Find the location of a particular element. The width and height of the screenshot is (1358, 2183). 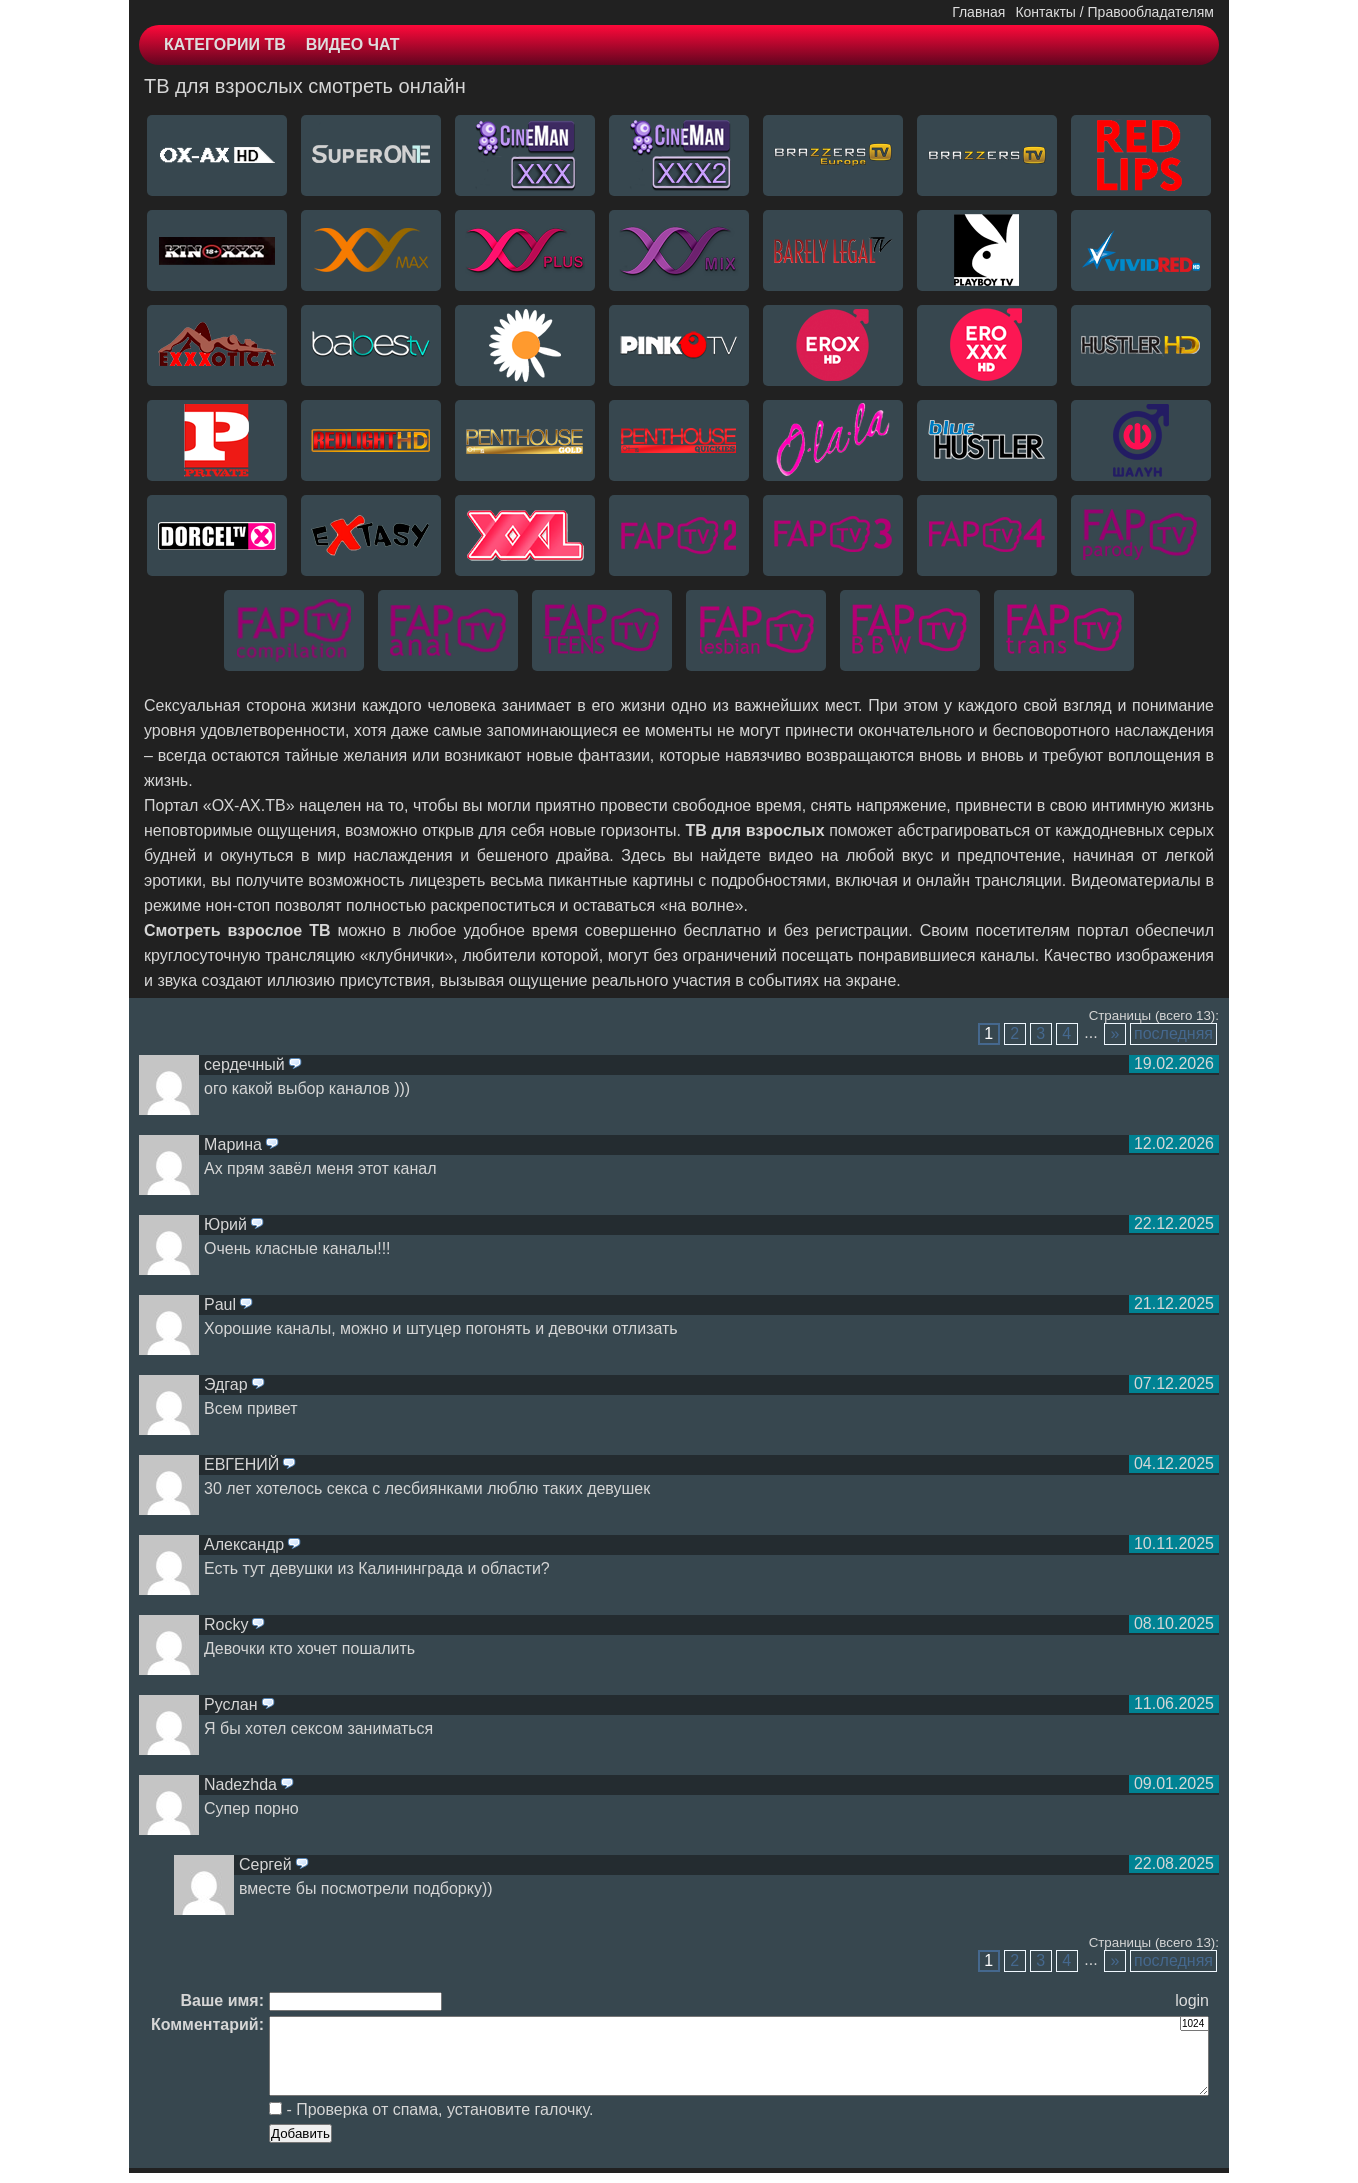

КАТЕГОРИИ ТВ is located at coordinates (225, 44).